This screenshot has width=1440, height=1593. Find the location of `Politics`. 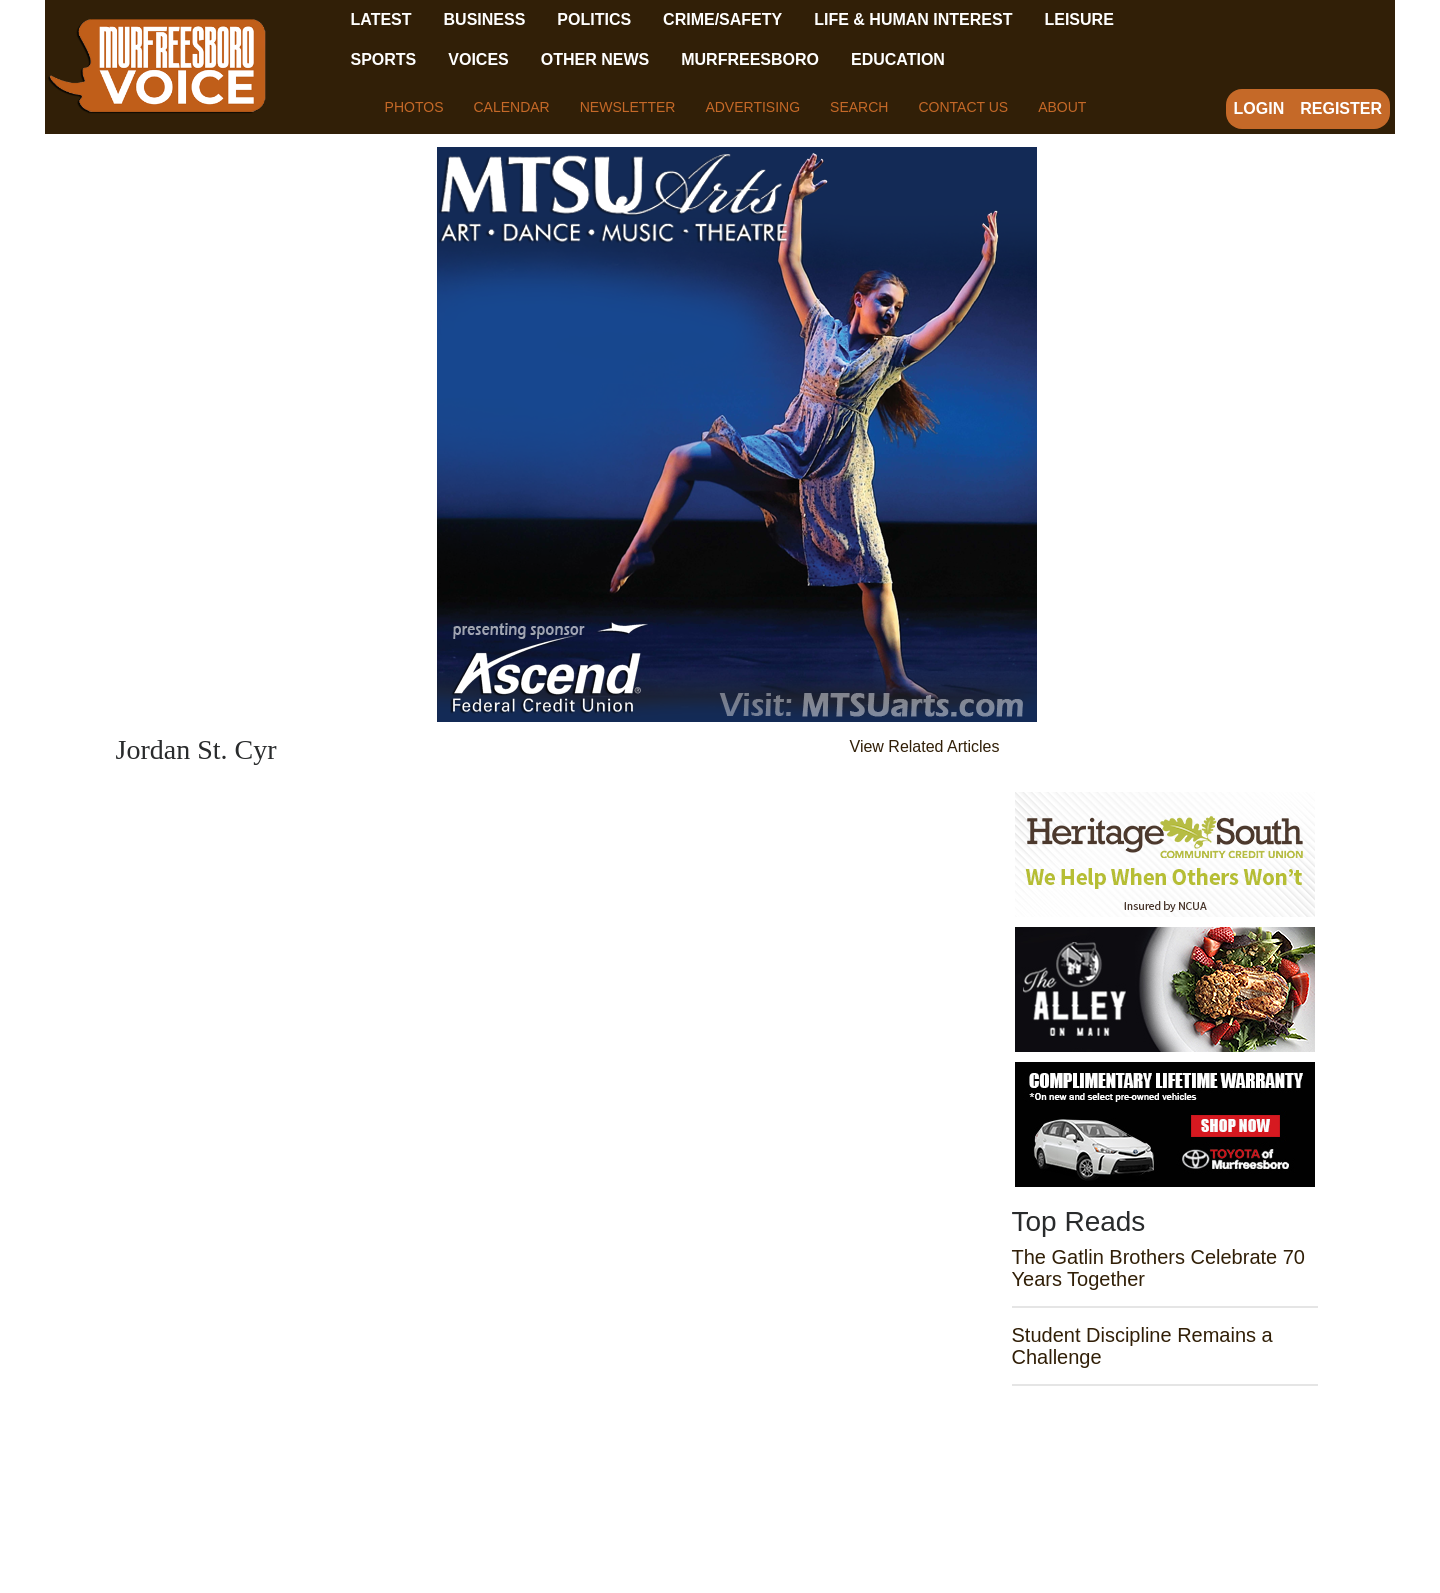

Politics is located at coordinates (594, 19).